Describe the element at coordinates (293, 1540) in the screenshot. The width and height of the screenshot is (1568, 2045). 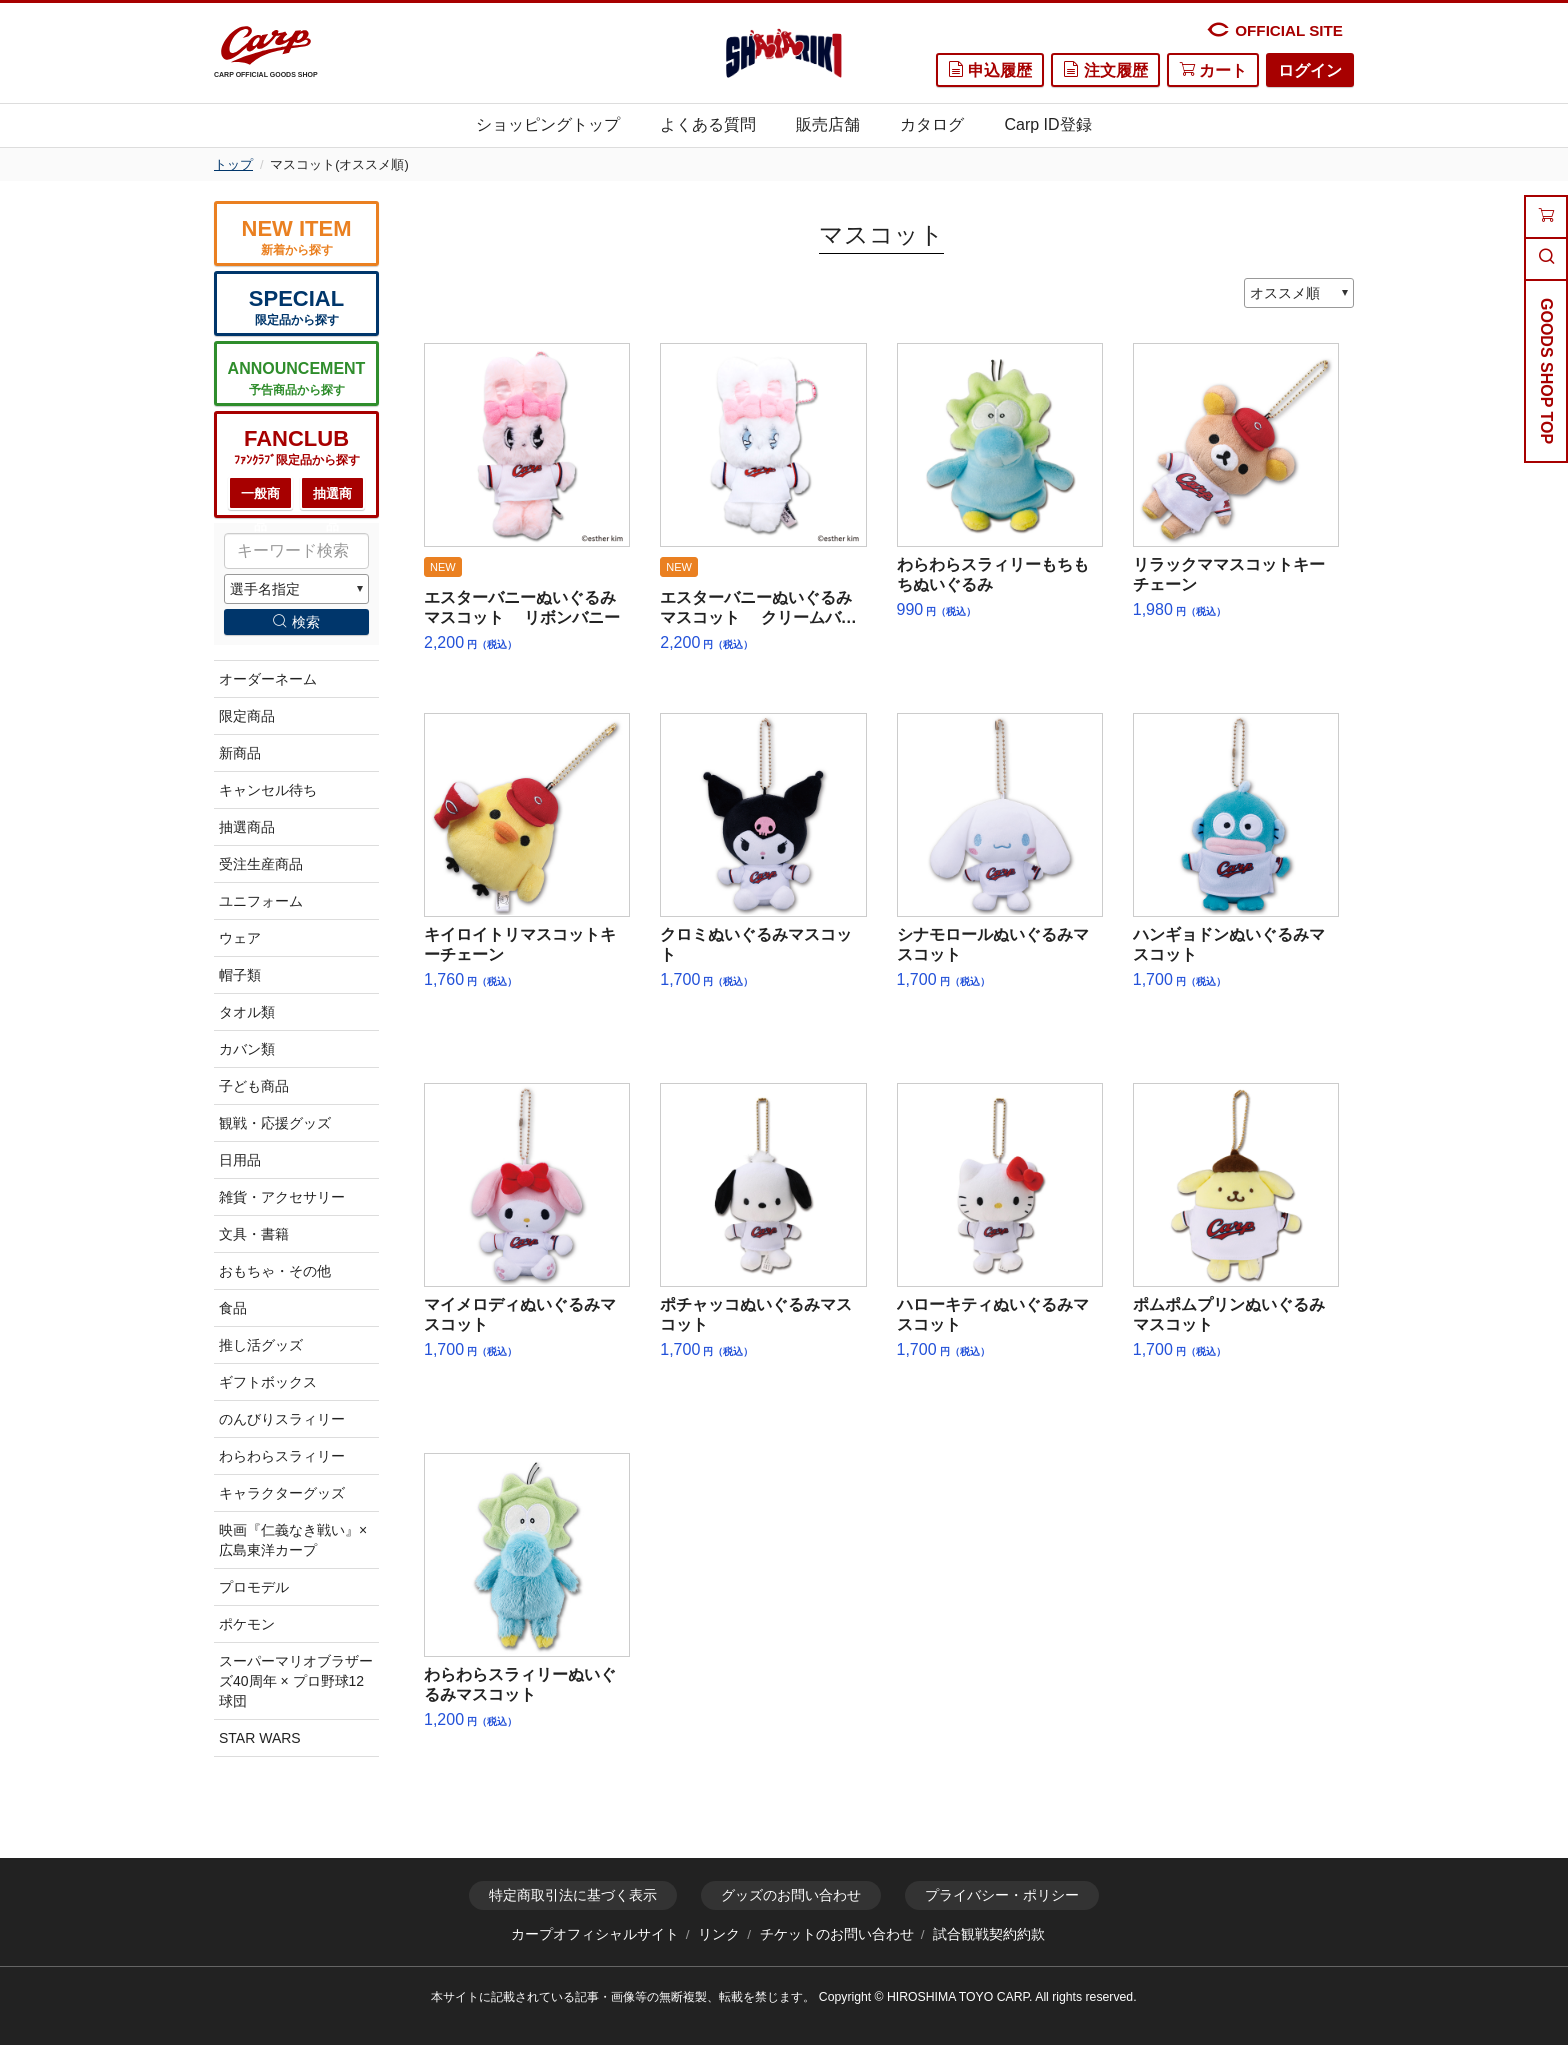
I see `映画『仁義なき戦い』×広島東洋カープ` at that location.